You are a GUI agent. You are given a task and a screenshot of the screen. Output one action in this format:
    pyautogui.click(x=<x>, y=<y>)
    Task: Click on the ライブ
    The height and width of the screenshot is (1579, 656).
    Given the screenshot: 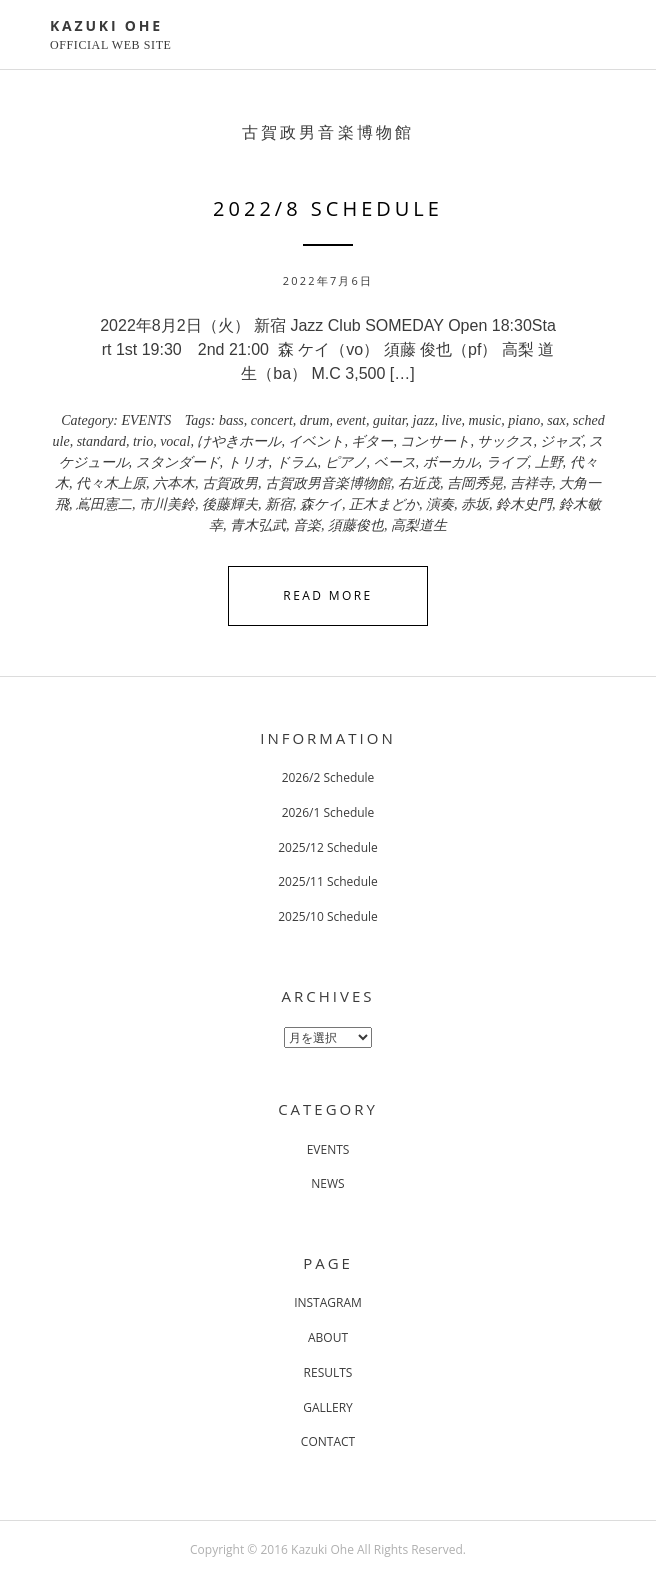 What is the action you would take?
    pyautogui.click(x=507, y=462)
    